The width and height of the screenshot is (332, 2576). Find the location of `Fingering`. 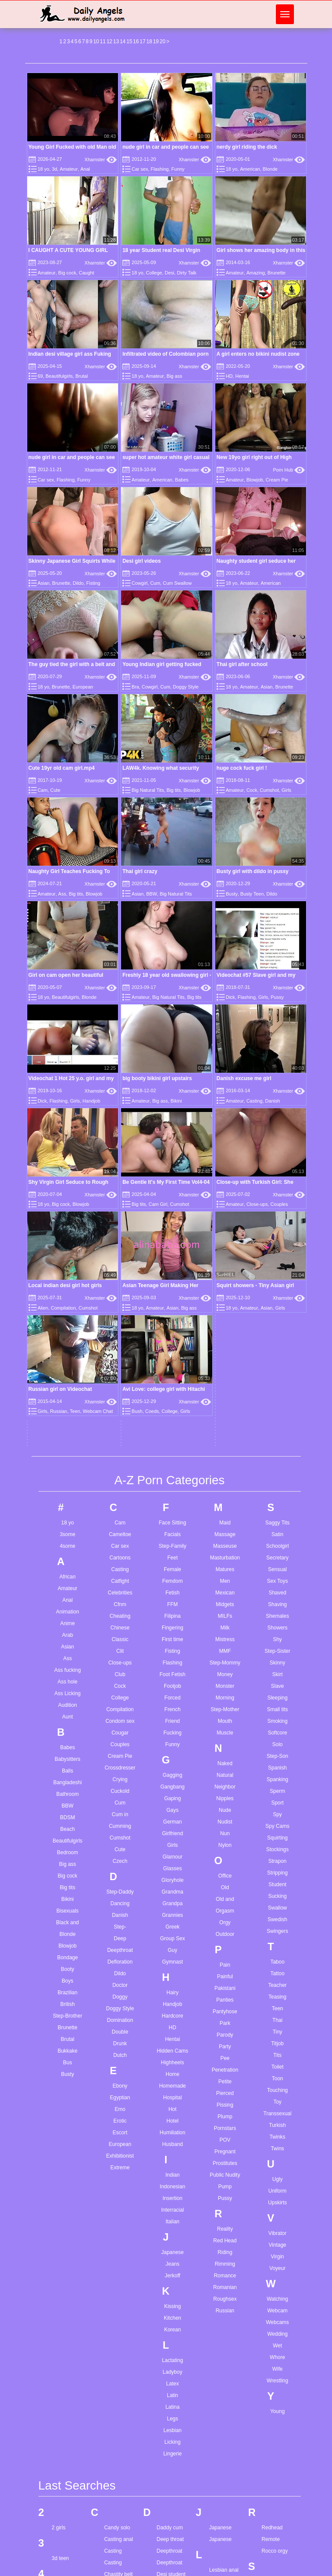

Fingering is located at coordinates (172, 1326).